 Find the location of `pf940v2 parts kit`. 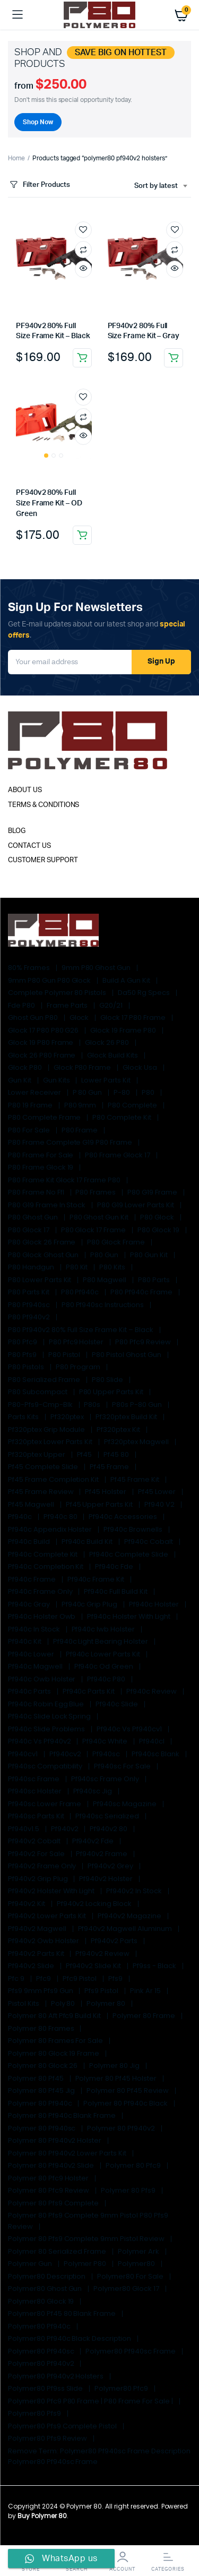

pf940v2 parts kit is located at coordinates (36, 1953).